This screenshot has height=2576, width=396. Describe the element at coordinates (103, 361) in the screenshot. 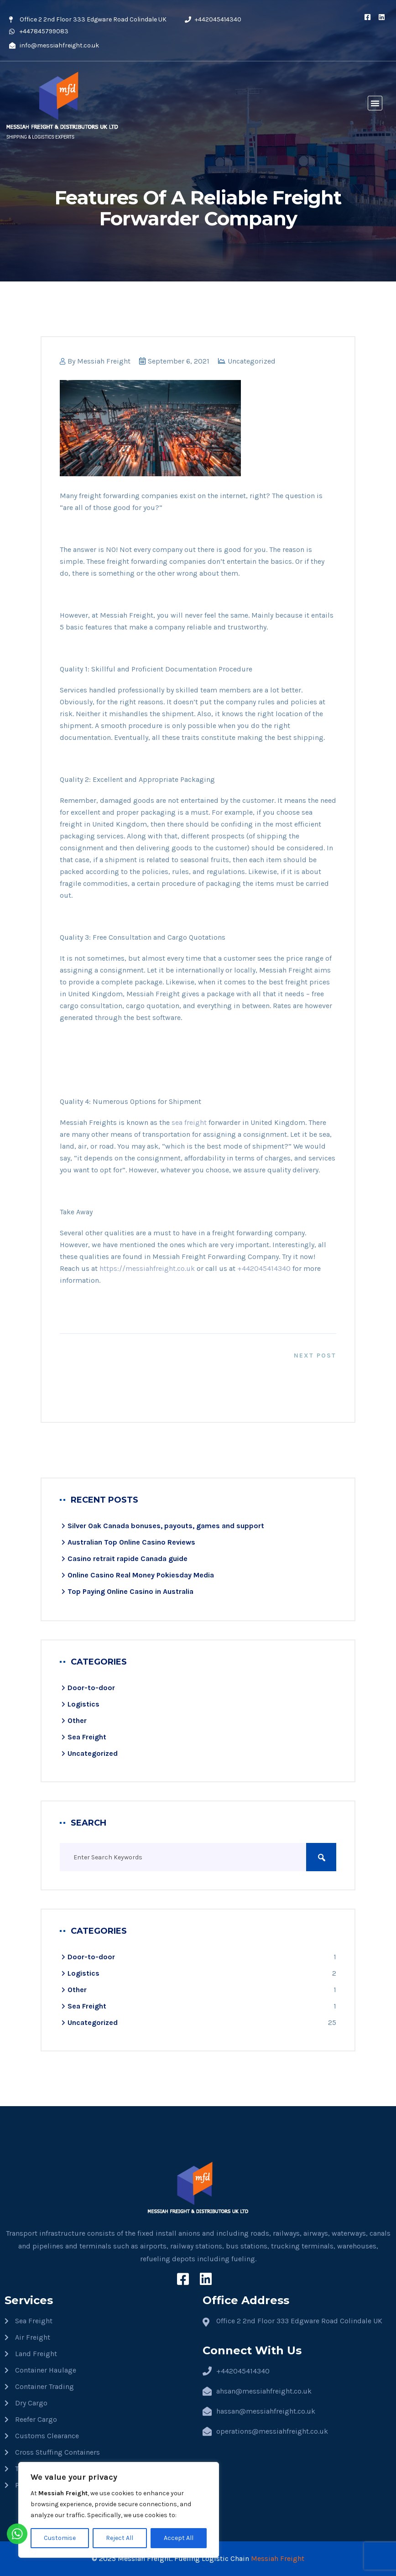

I see `Messiah Freight` at that location.